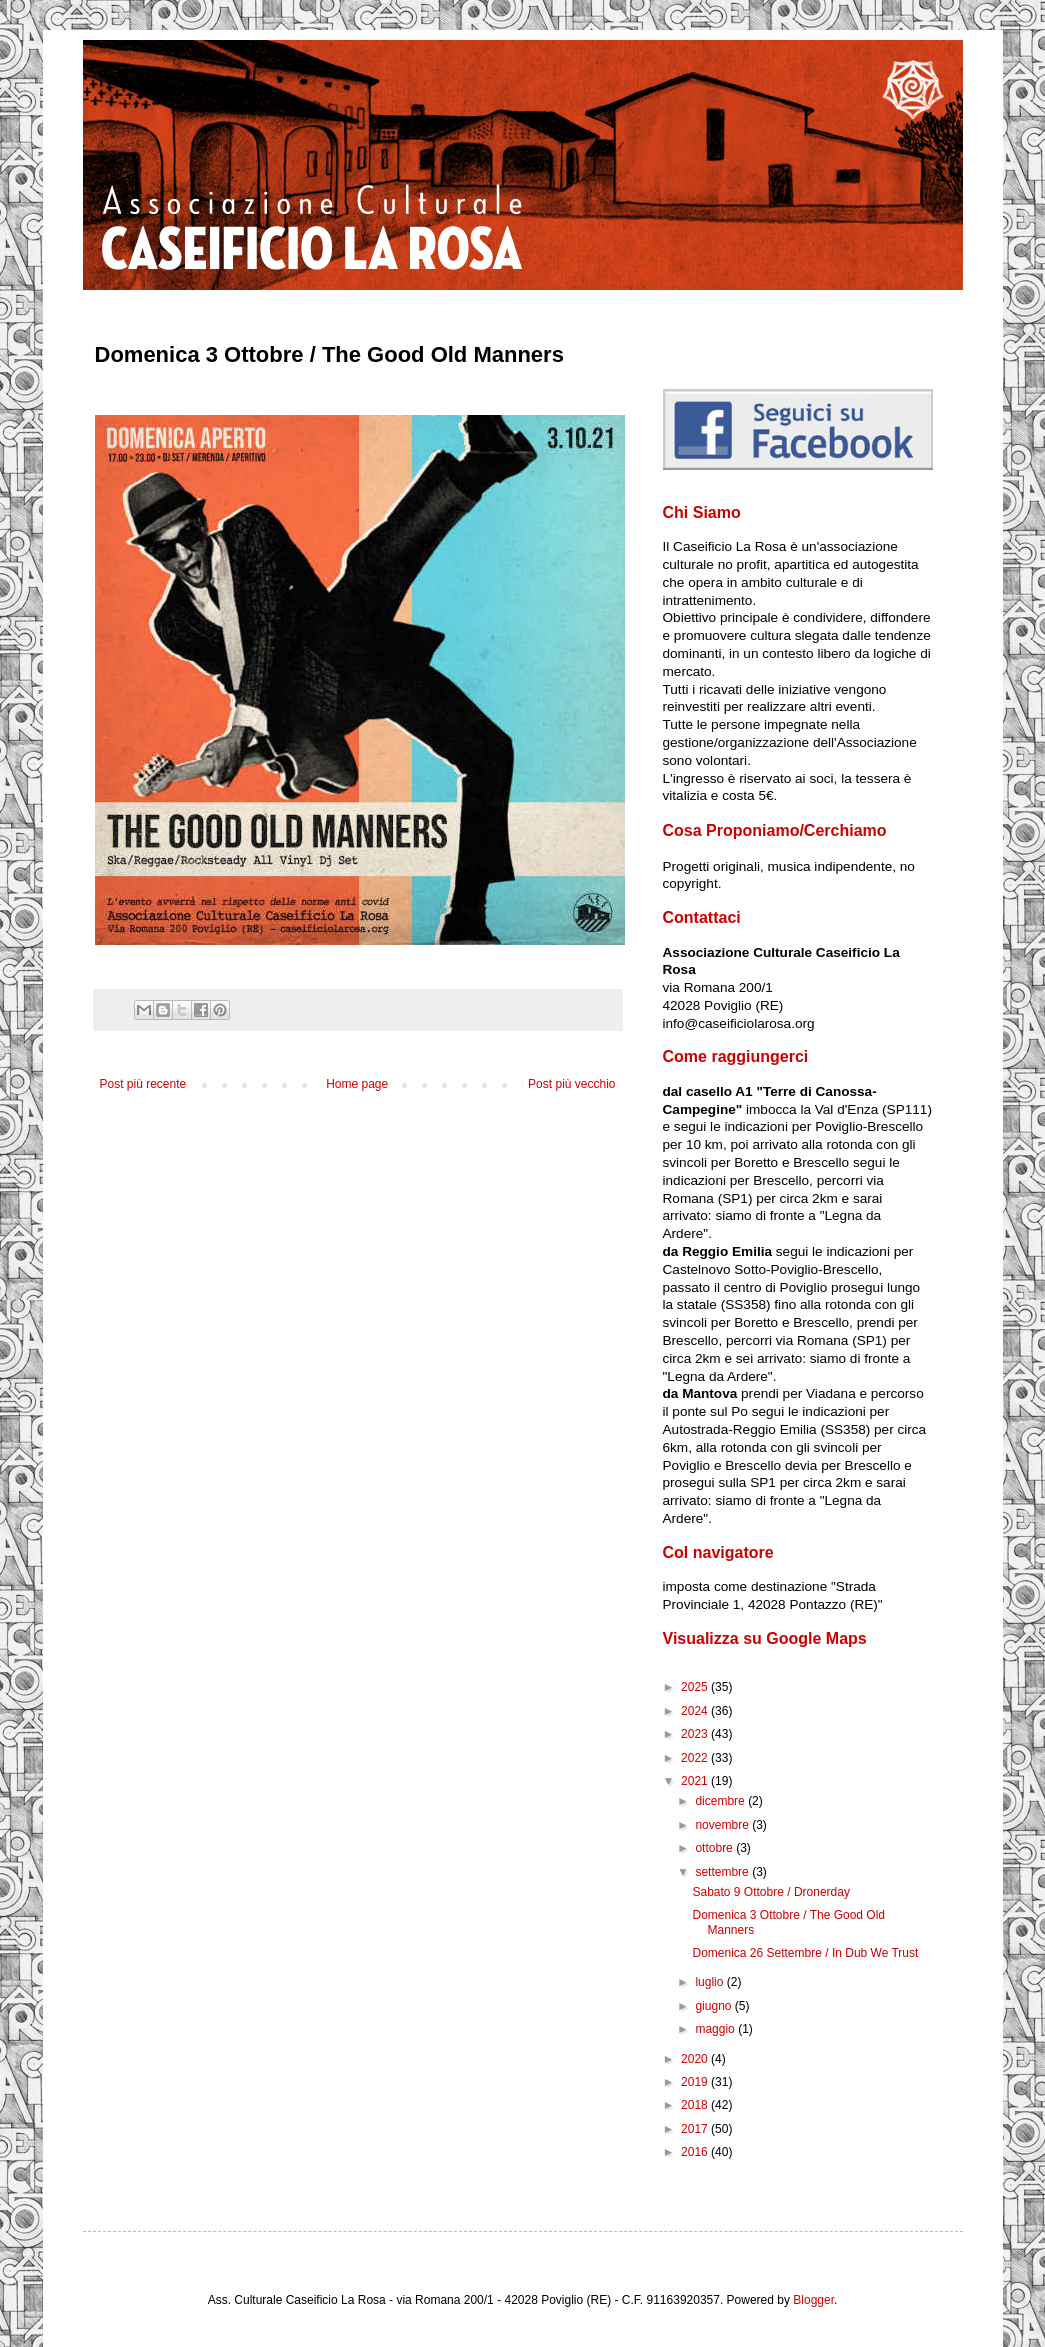 This screenshot has height=2347, width=1045. Describe the element at coordinates (357, 1084) in the screenshot. I see `Home page` at that location.